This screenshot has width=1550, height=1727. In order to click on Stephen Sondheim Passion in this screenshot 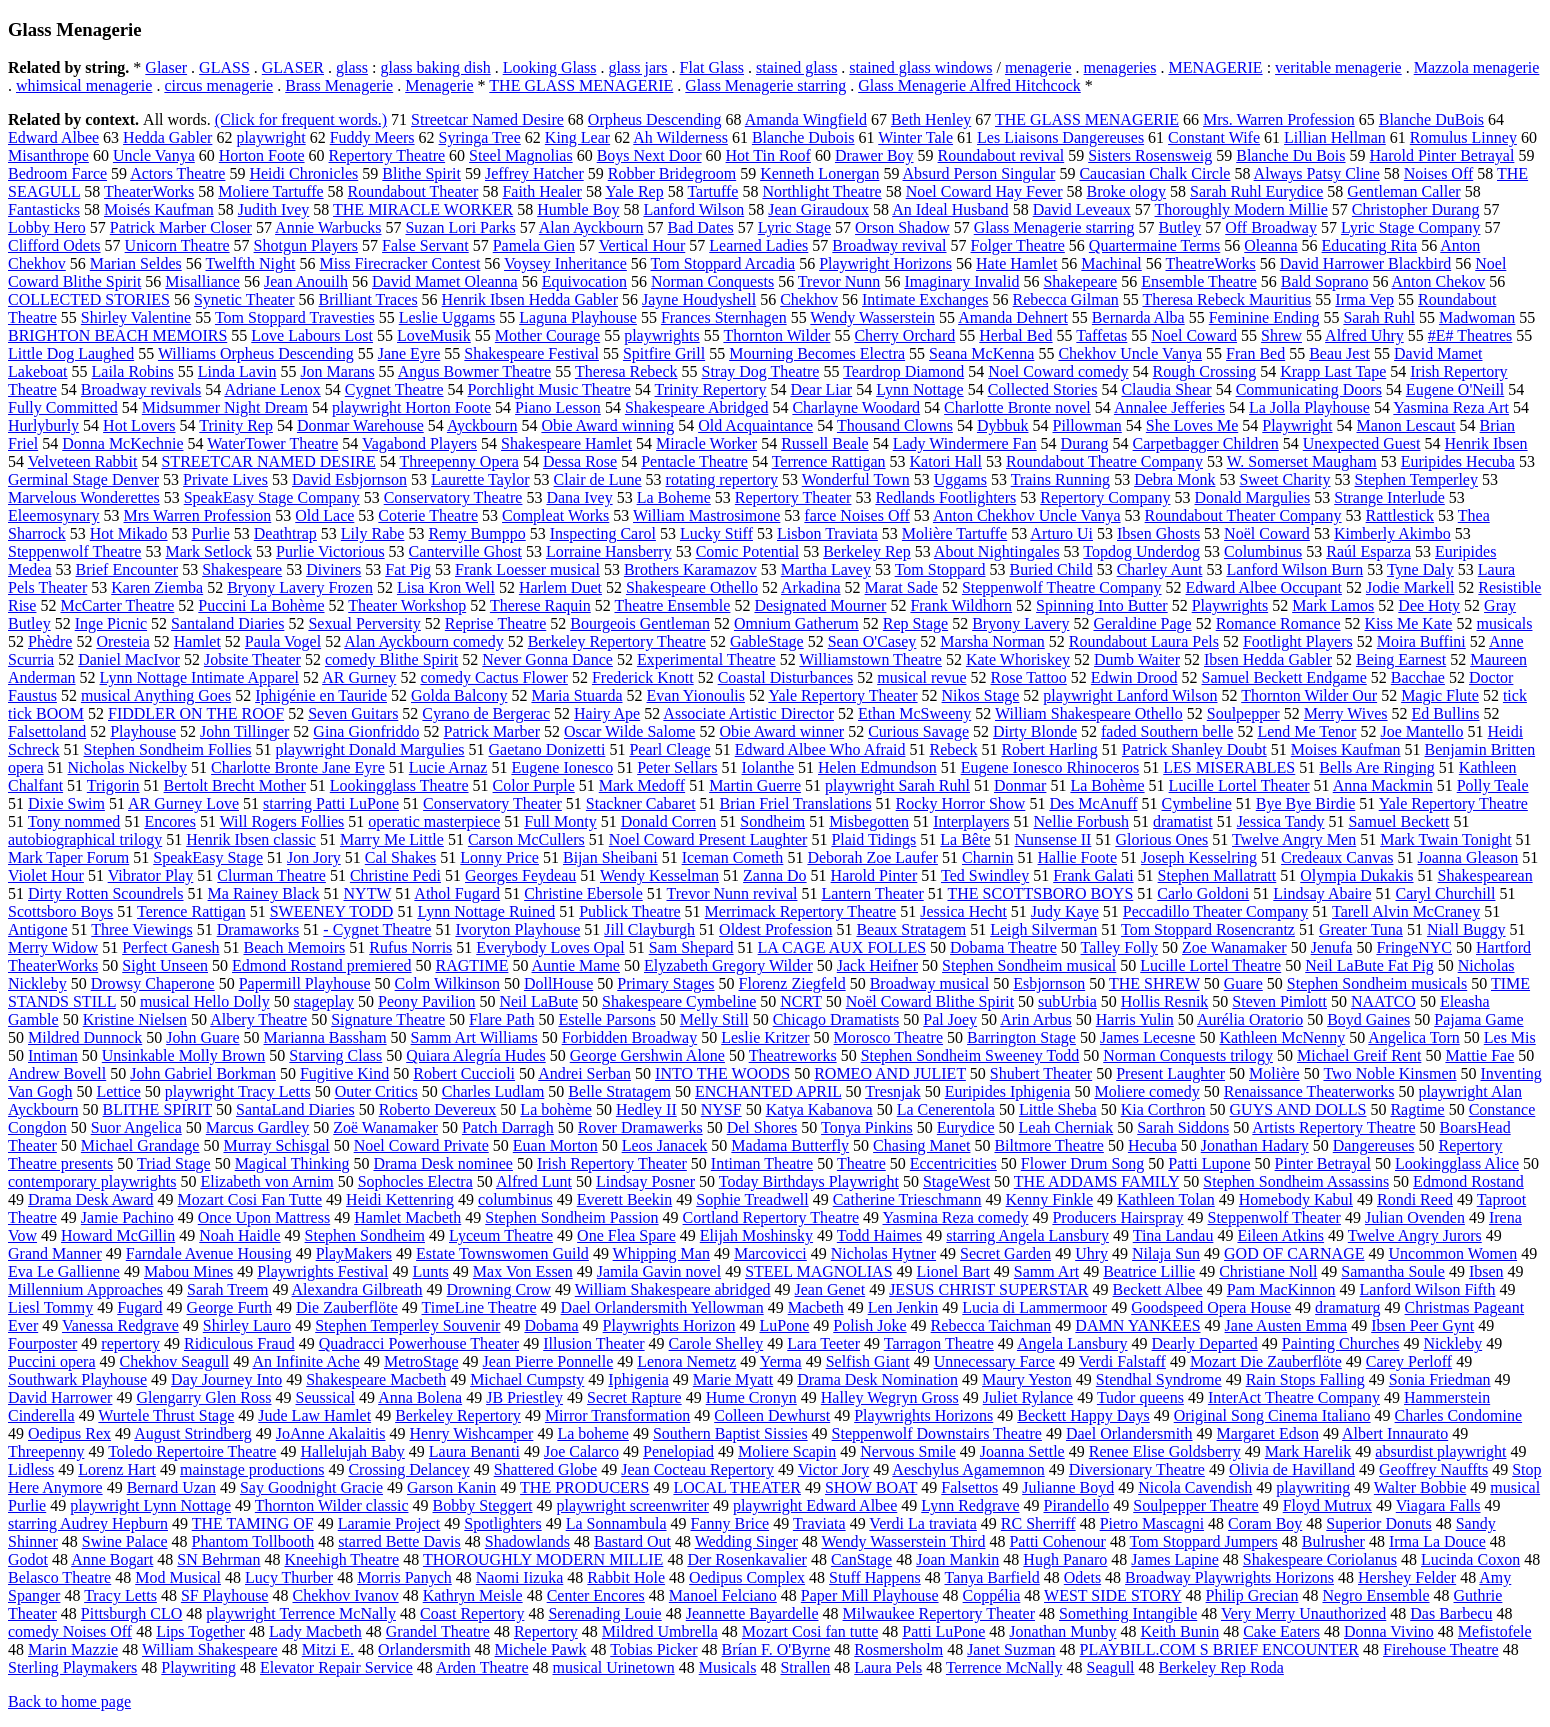, I will do `click(571, 1217)`.